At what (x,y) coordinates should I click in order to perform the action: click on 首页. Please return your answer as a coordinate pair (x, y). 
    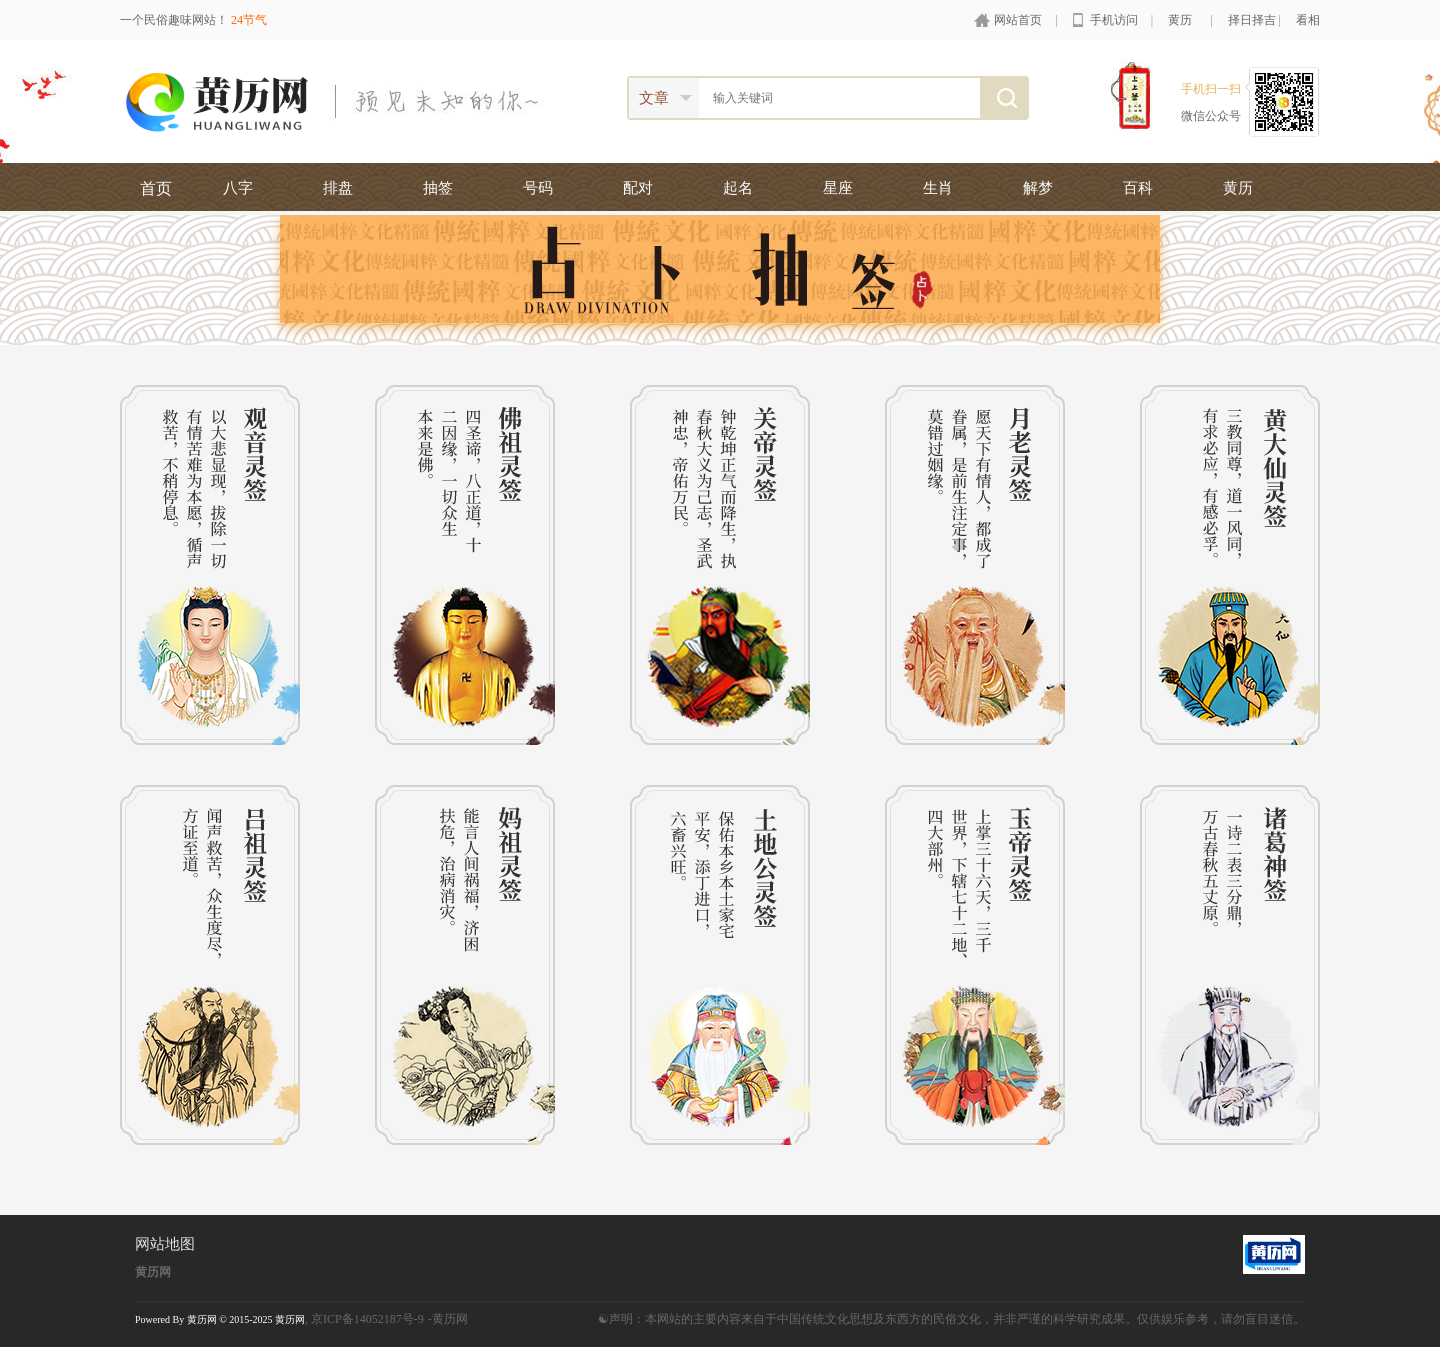
    Looking at the image, I should click on (156, 188).